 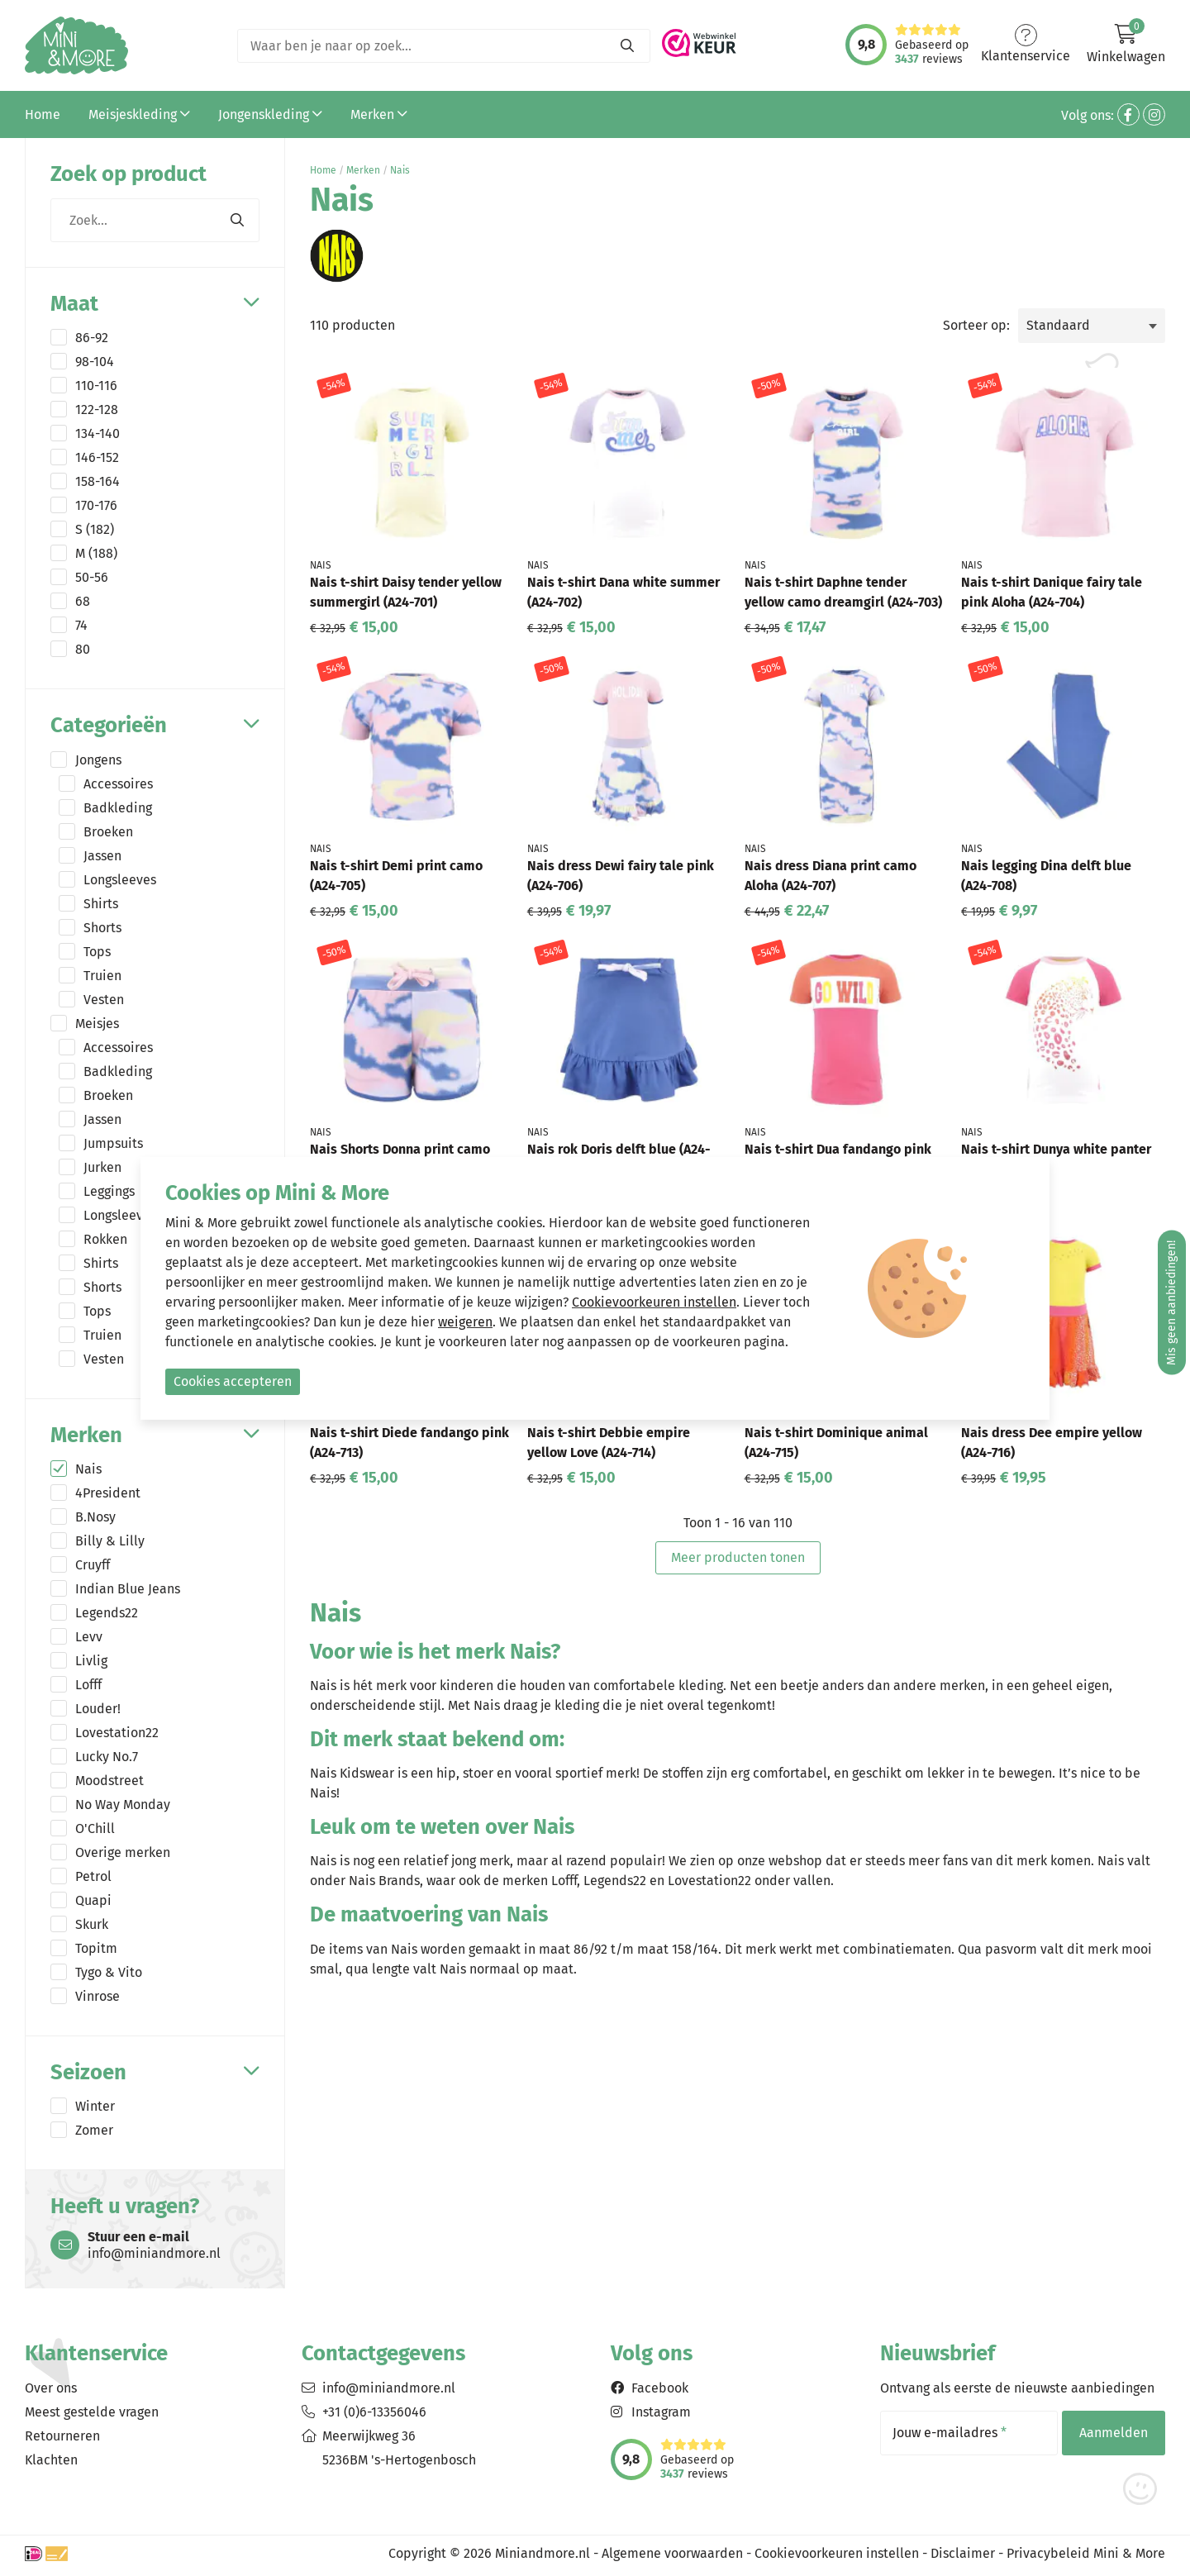 I want to click on Winter, so click(x=95, y=2106).